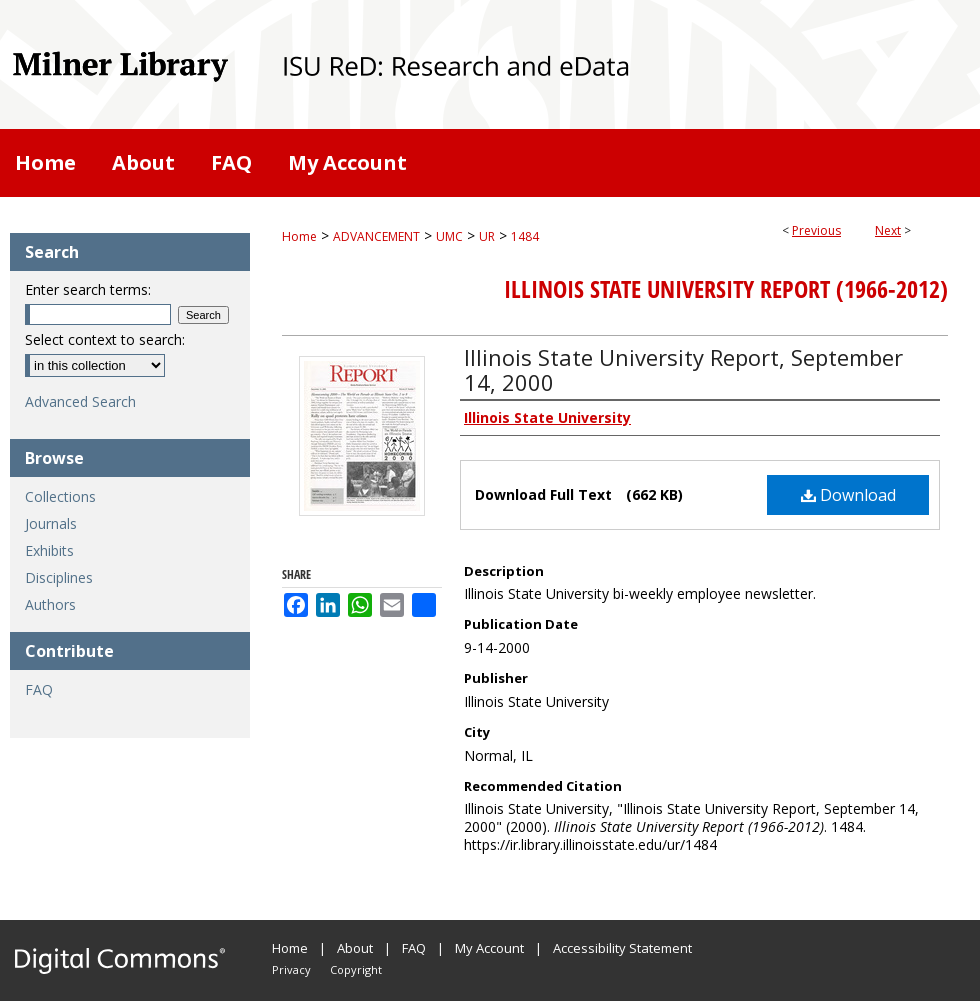 Image resolution: width=980 pixels, height=1001 pixels. I want to click on Privacy, so click(291, 969).